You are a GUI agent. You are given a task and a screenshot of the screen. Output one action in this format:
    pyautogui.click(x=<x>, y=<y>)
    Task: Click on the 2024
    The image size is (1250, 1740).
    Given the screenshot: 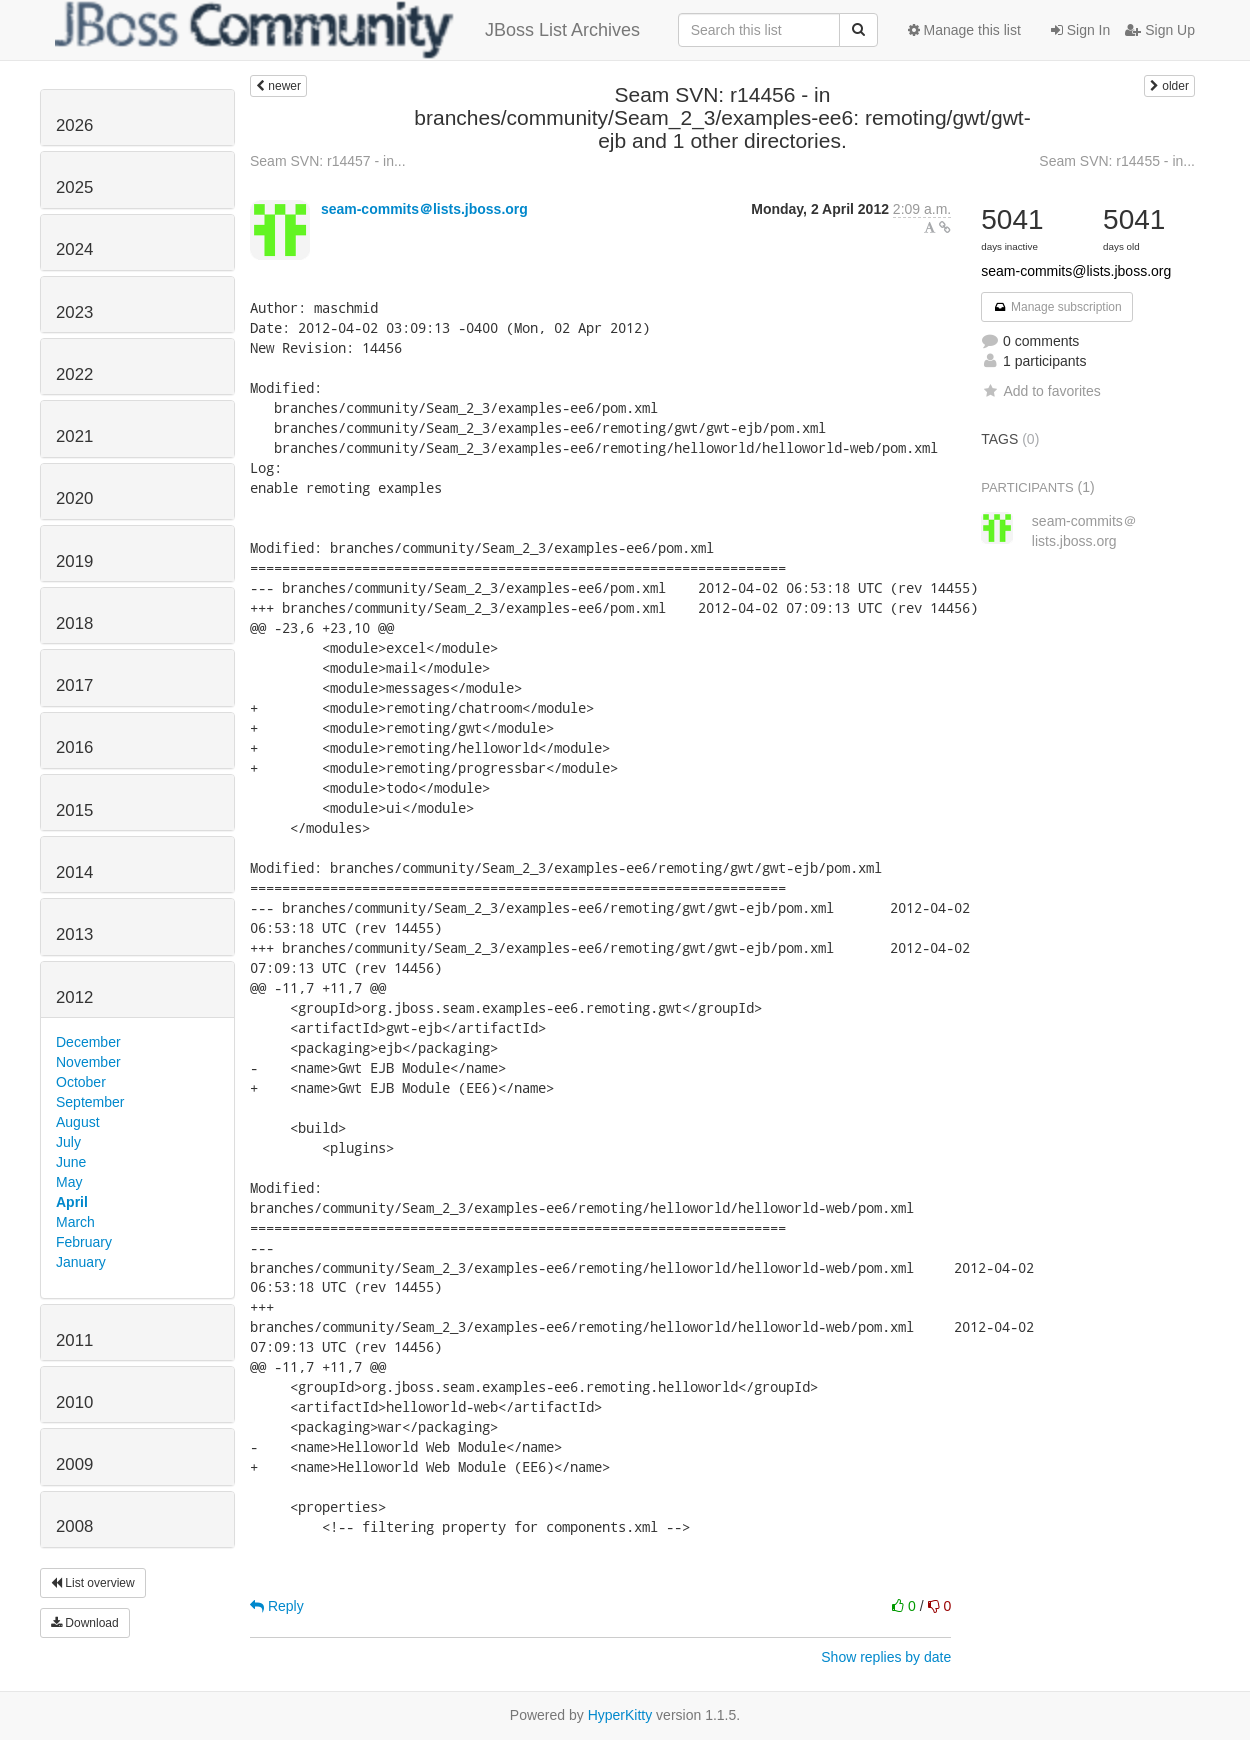 What is the action you would take?
    pyautogui.click(x=74, y=249)
    